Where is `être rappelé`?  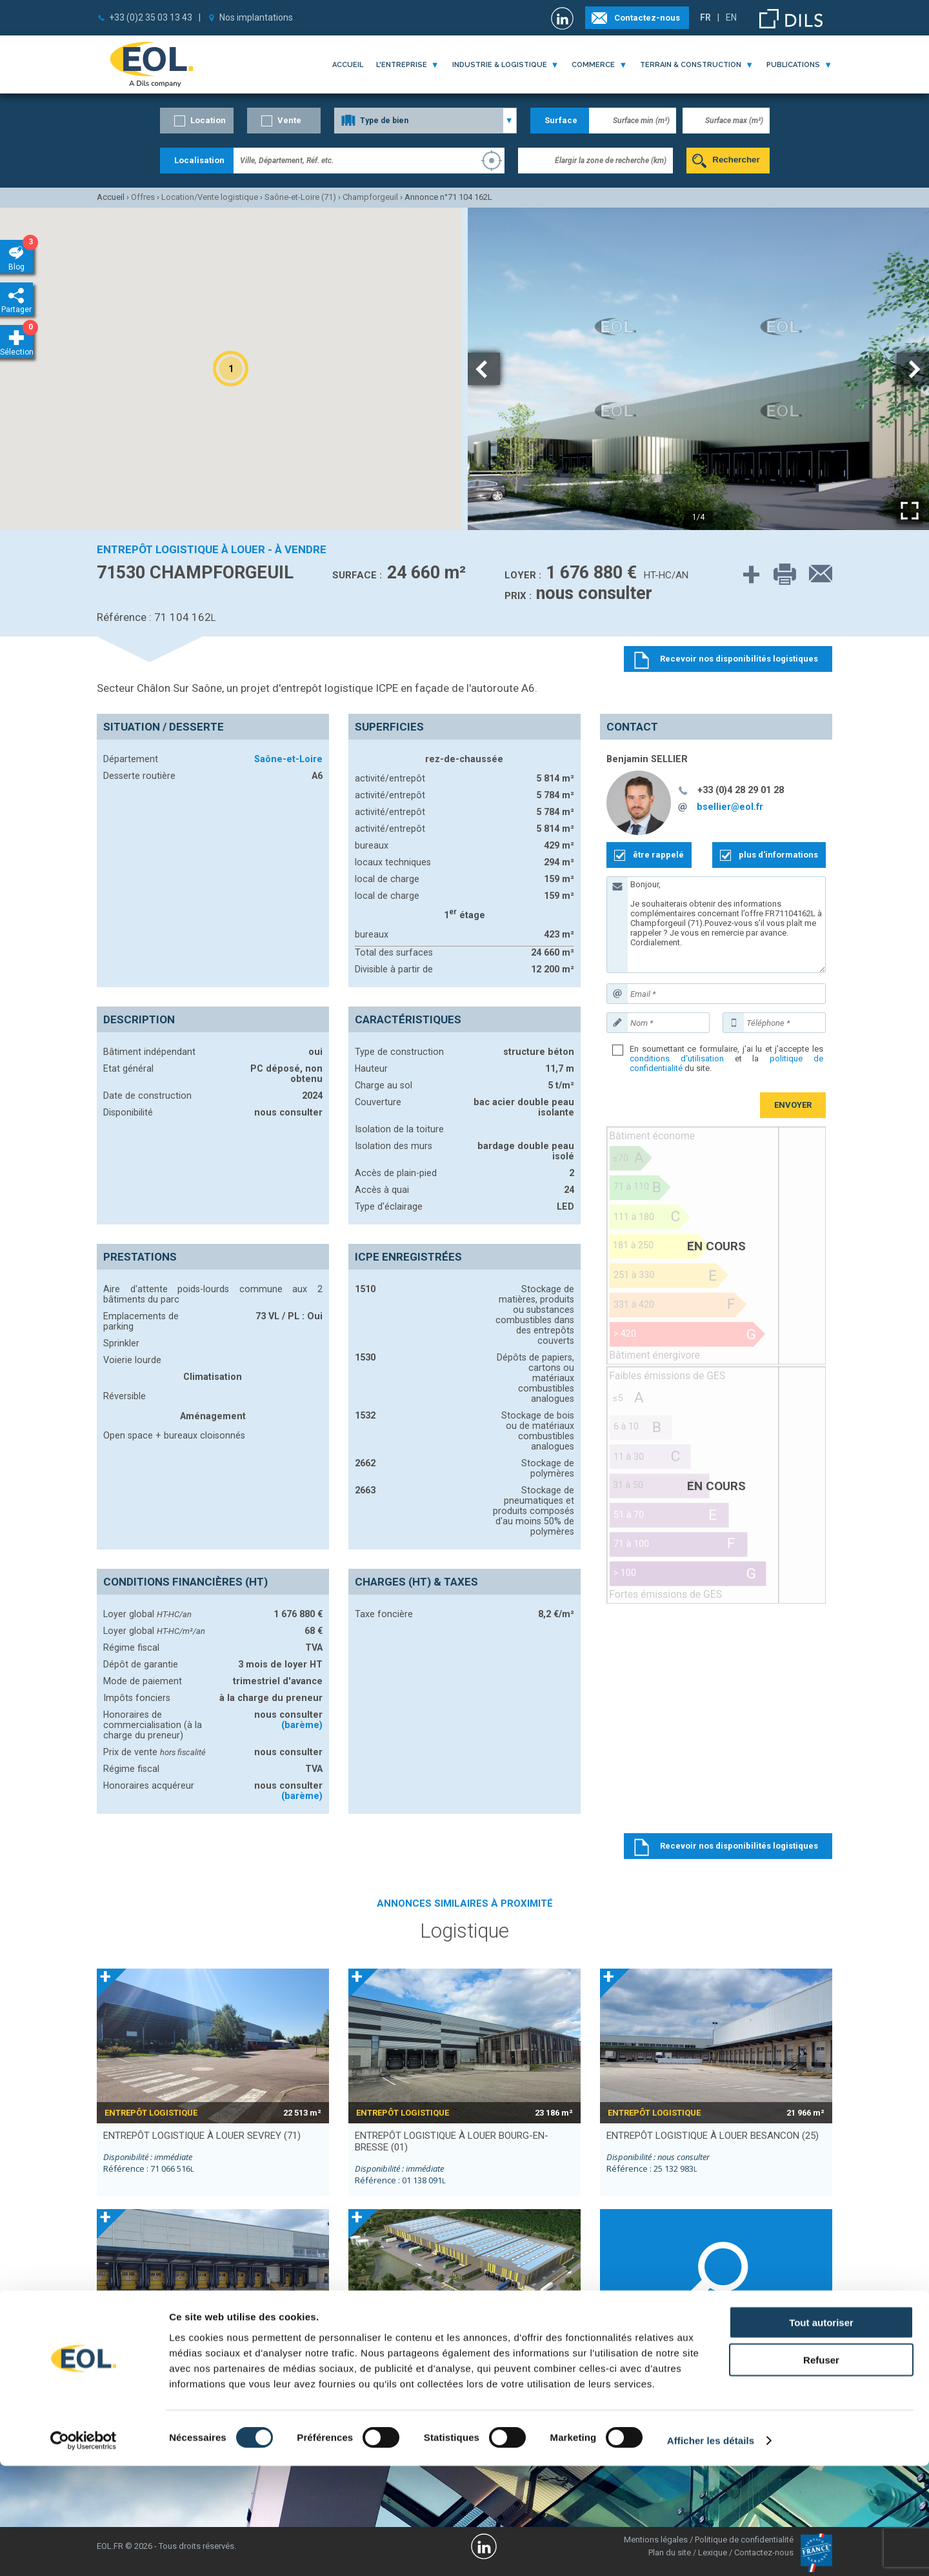
être rappelé is located at coordinates (658, 855).